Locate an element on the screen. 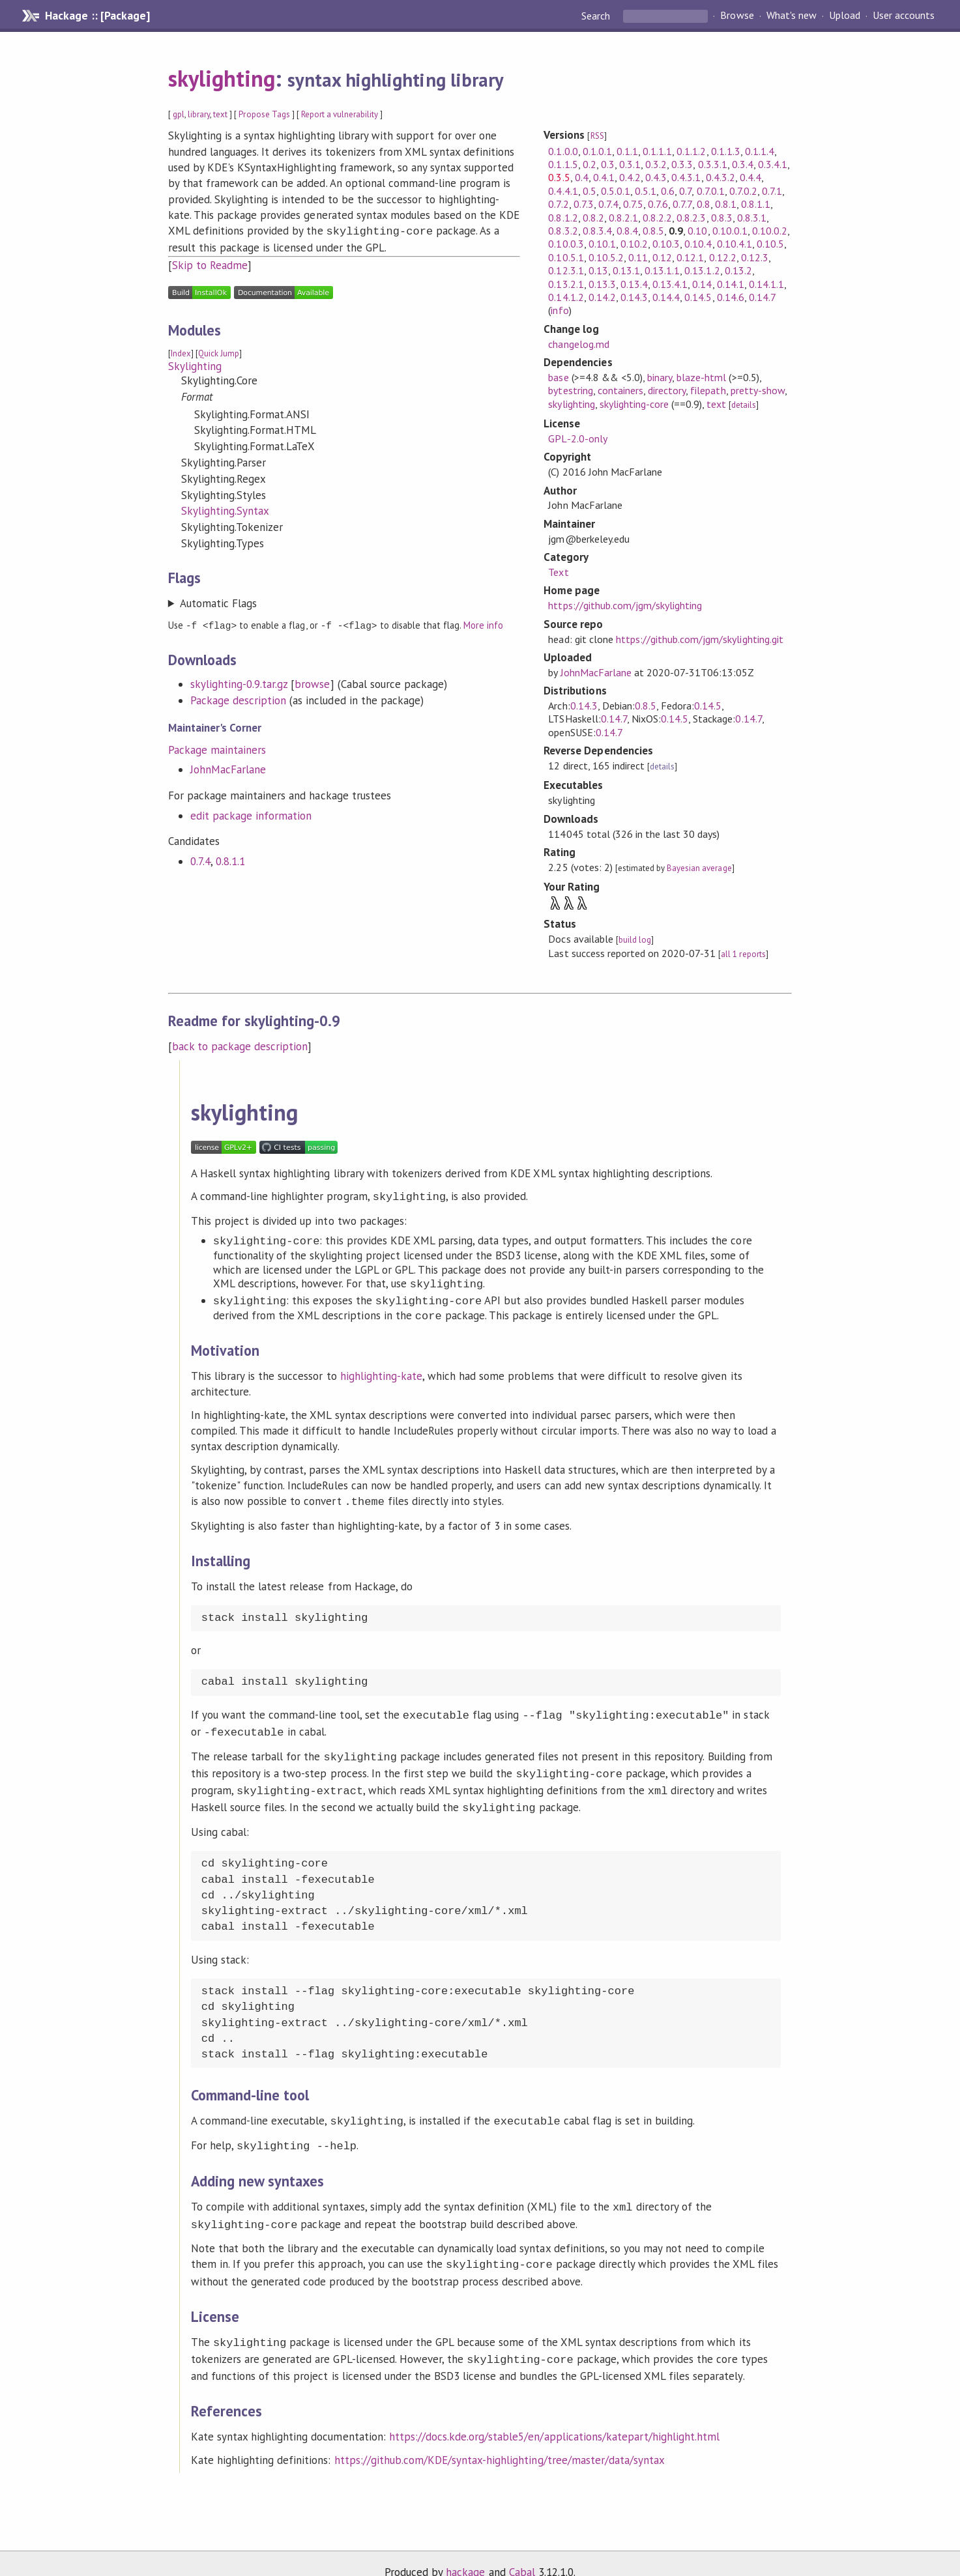  0.8.3.1 is located at coordinates (751, 217).